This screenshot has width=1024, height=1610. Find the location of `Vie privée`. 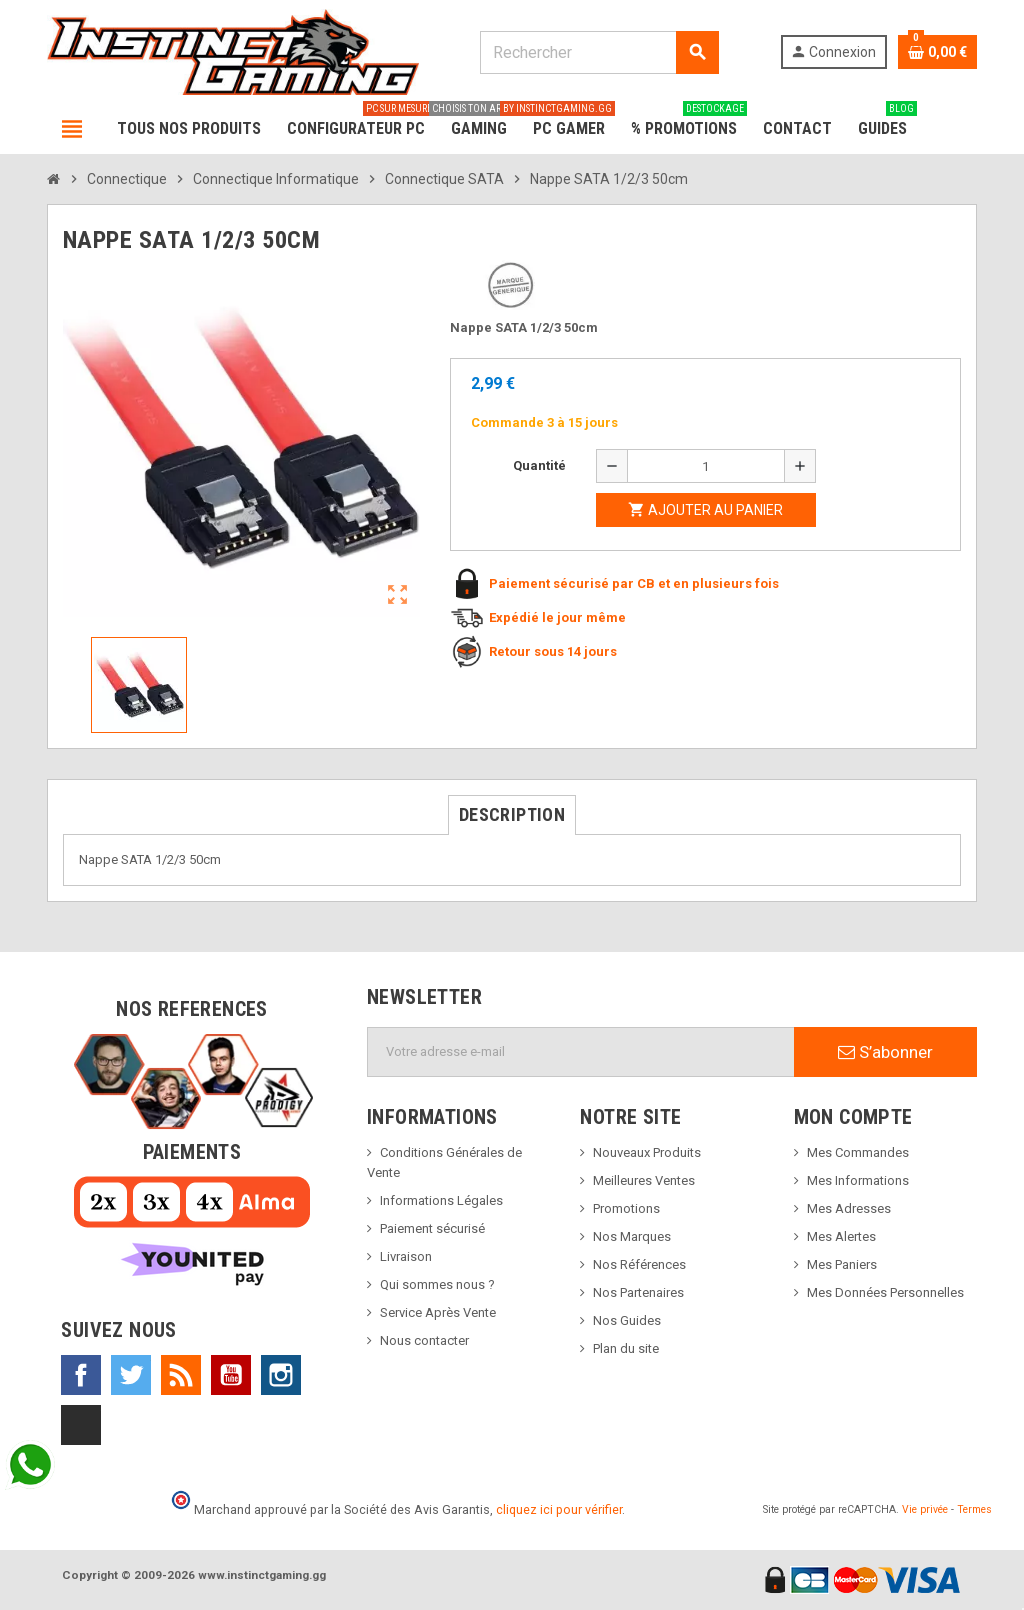

Vie privée is located at coordinates (925, 1509).